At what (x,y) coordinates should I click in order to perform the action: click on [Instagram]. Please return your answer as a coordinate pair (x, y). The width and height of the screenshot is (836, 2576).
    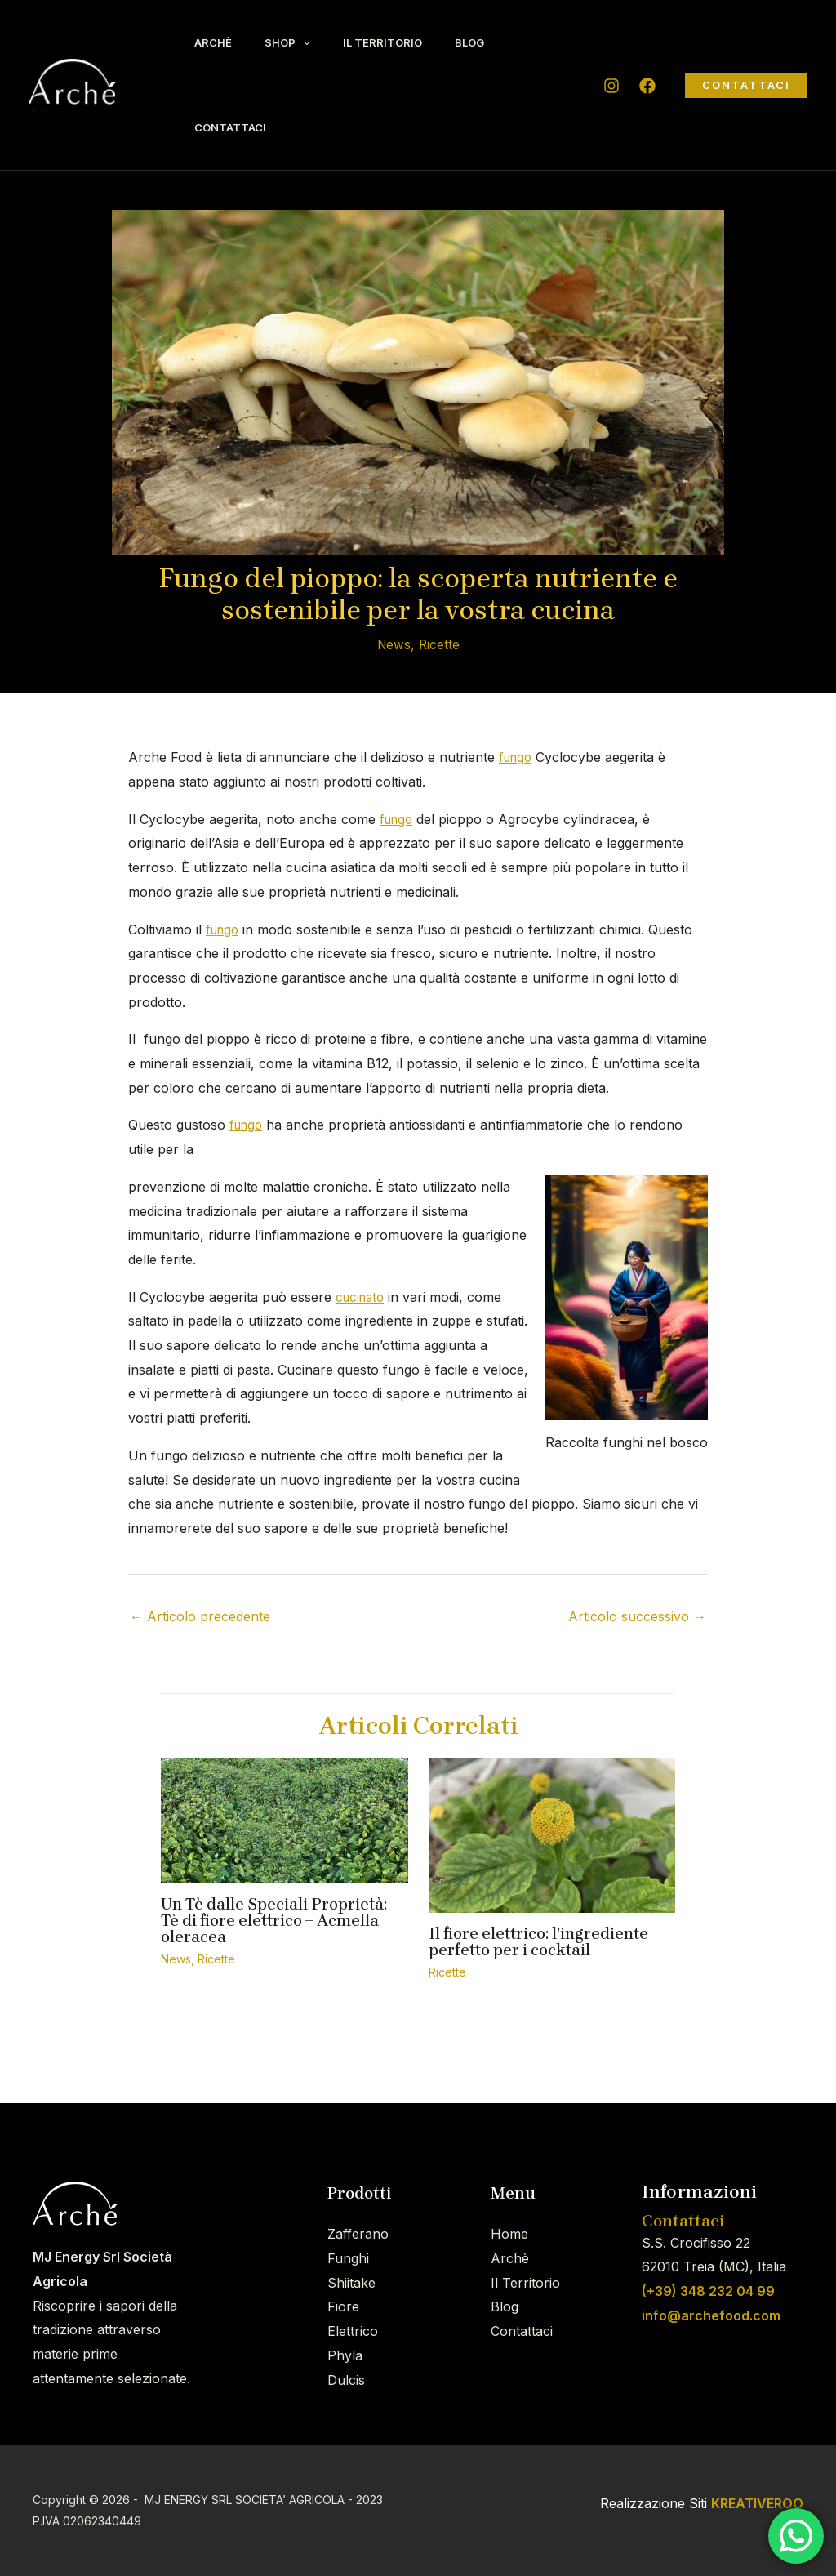
    Looking at the image, I should click on (611, 86).